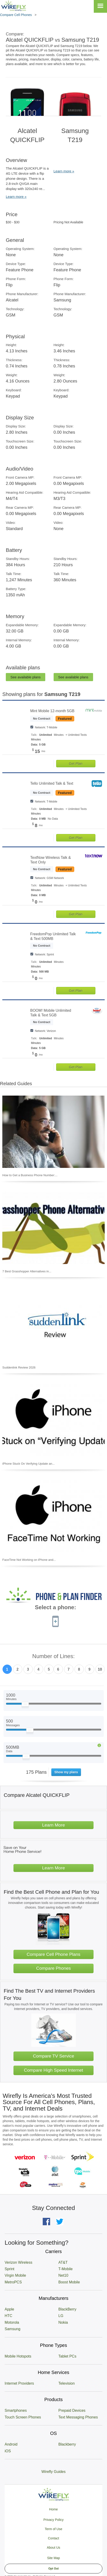 This screenshot has height=2576, width=107. What do you see at coordinates (18, 2356) in the screenshot?
I see `Mobile Hotspots` at bounding box center [18, 2356].